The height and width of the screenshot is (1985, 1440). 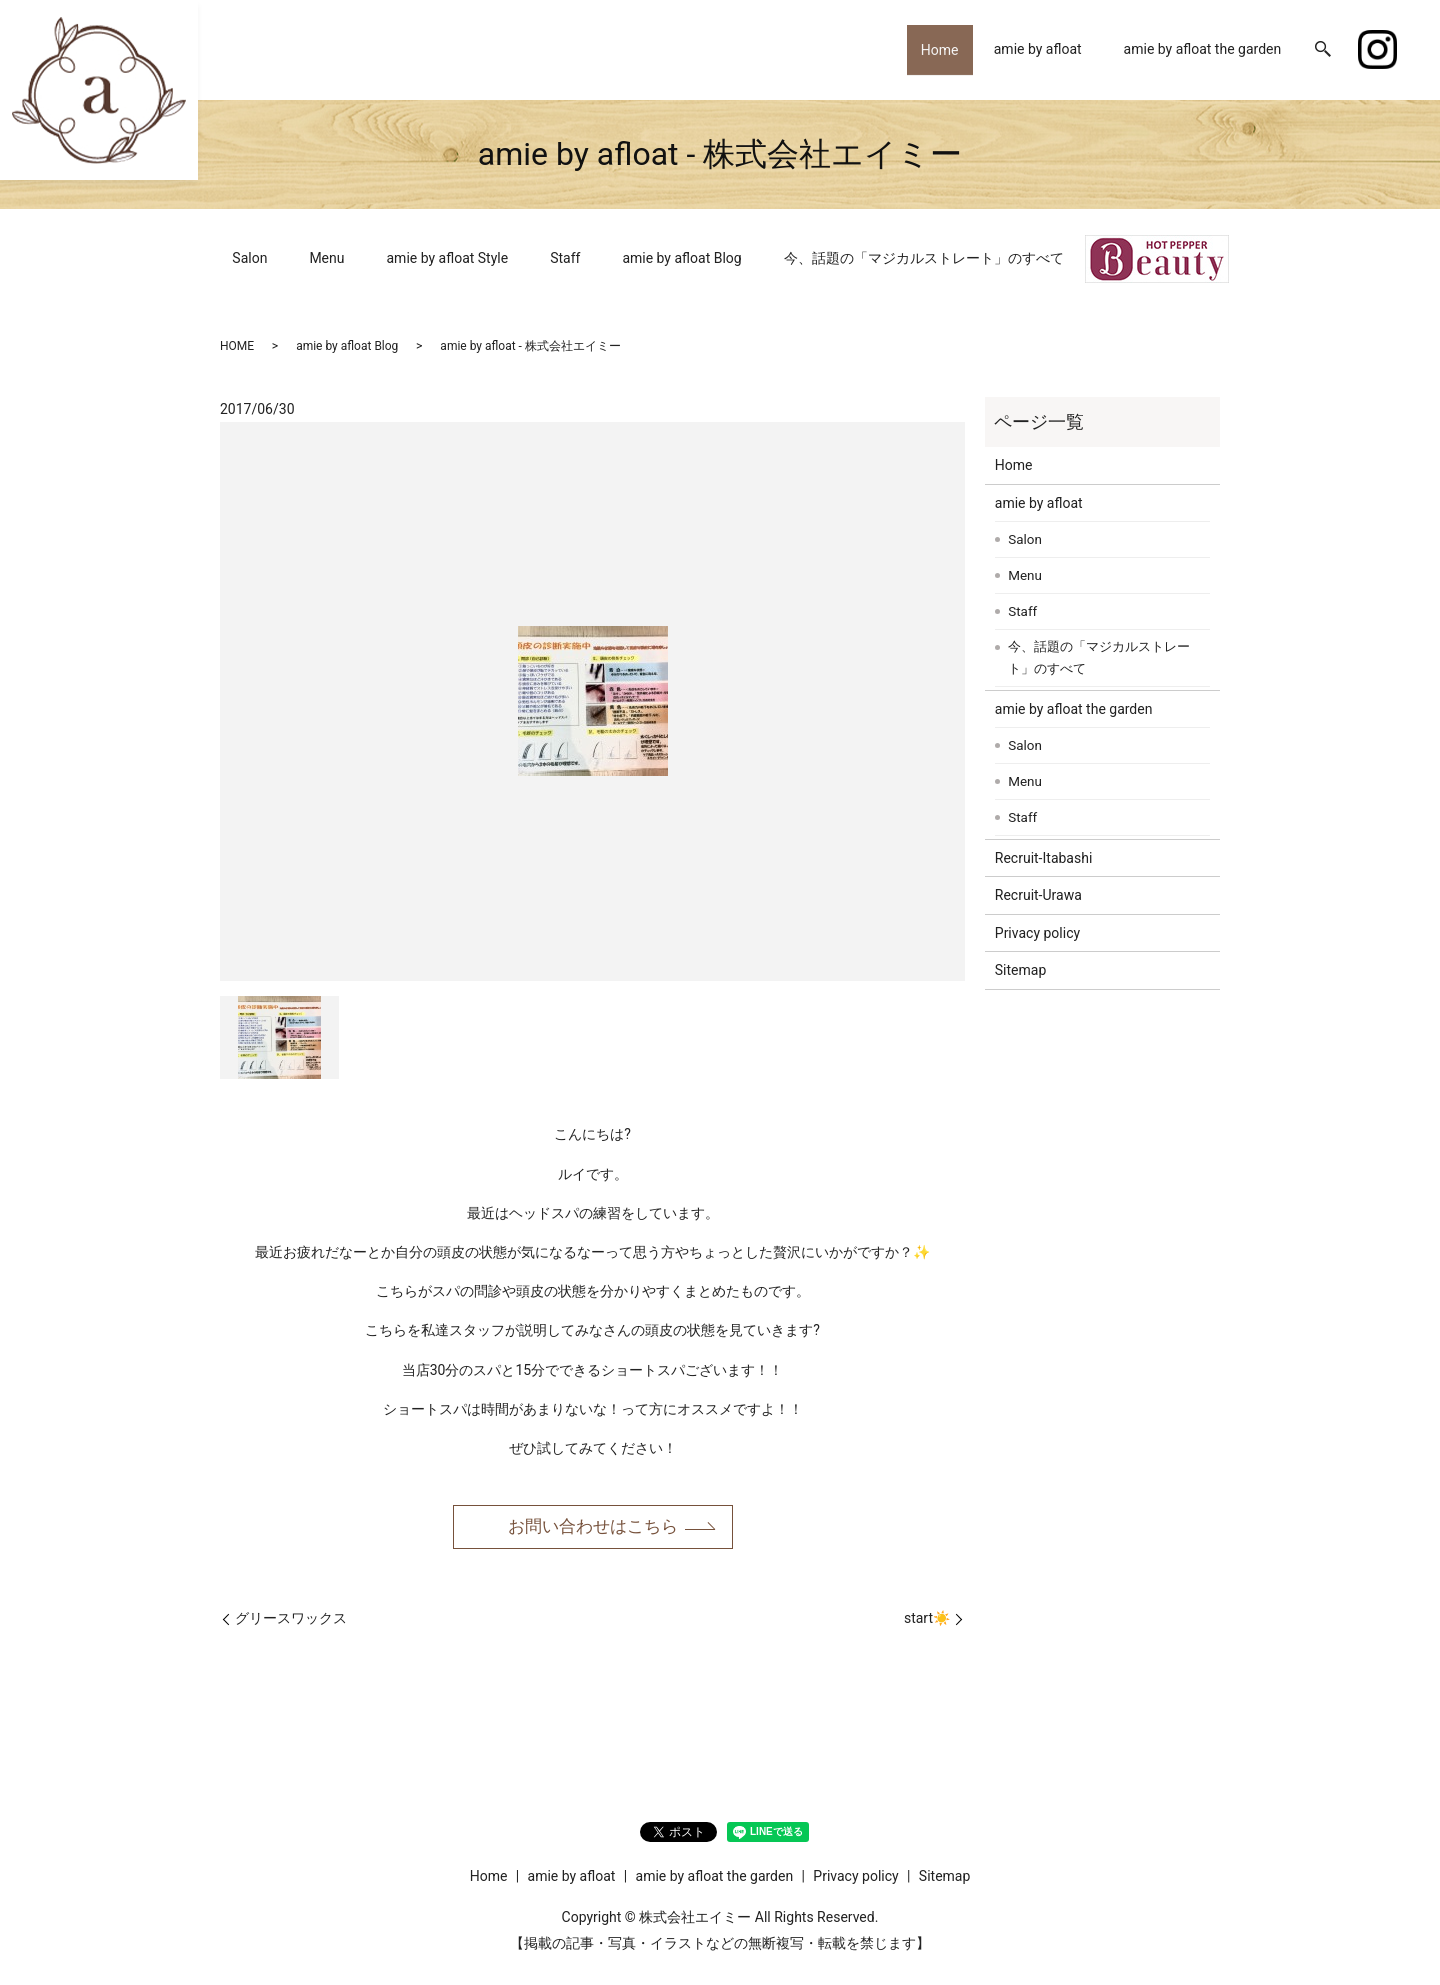 I want to click on Privacy policy, so click(x=1037, y=933).